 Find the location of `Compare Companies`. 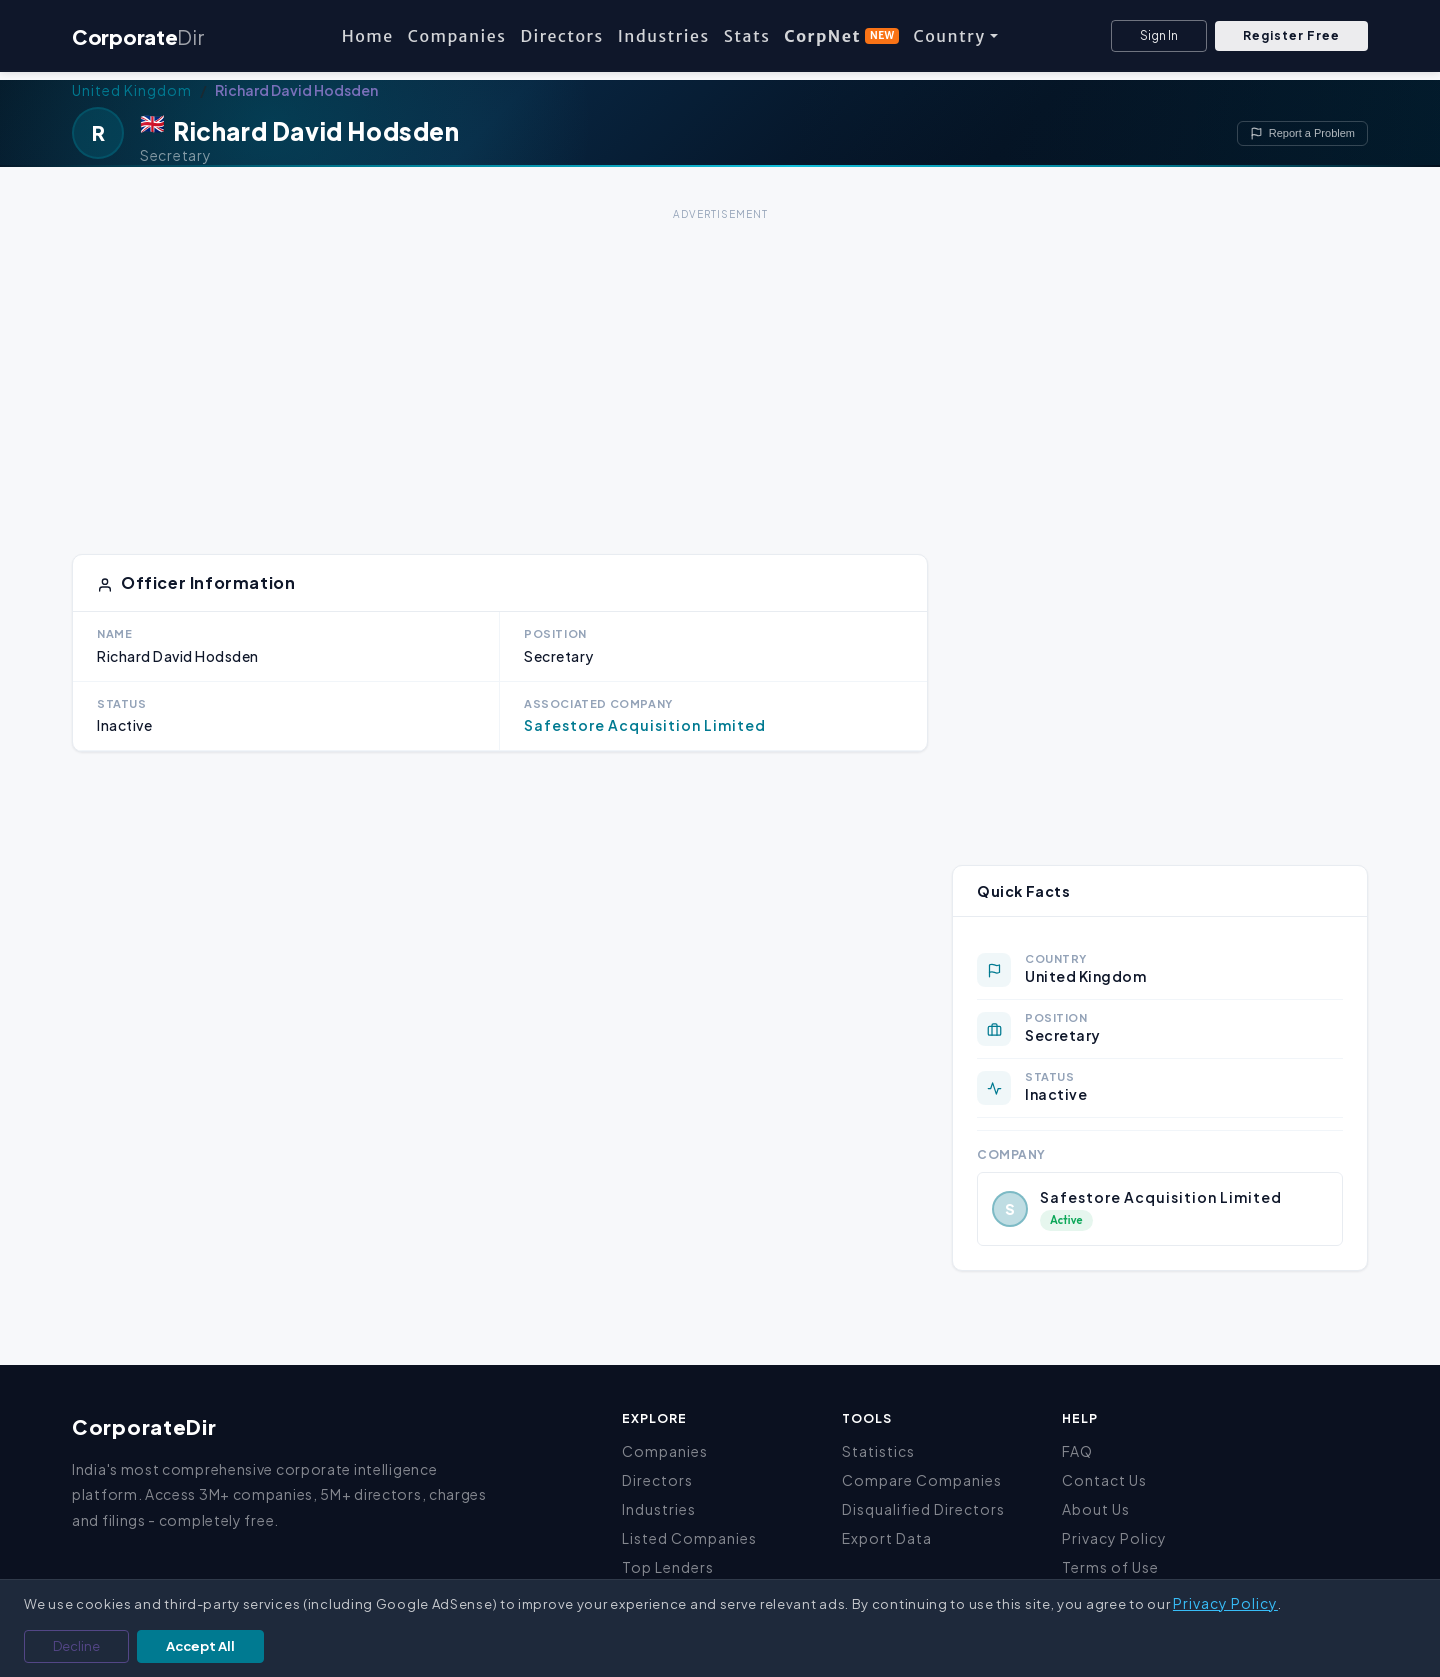

Compare Companies is located at coordinates (922, 1480).